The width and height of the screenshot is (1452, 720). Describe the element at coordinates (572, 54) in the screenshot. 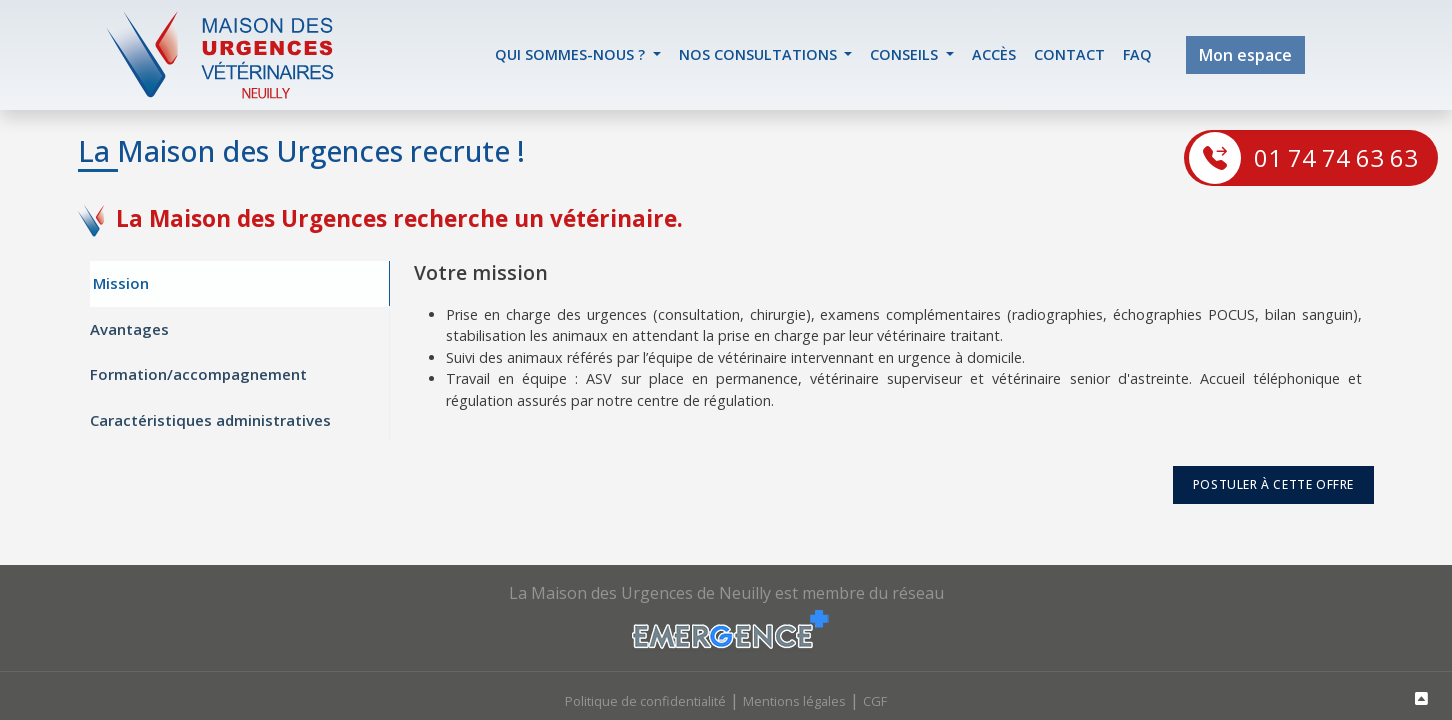

I see `Qui sommes-nous ? [button]` at that location.